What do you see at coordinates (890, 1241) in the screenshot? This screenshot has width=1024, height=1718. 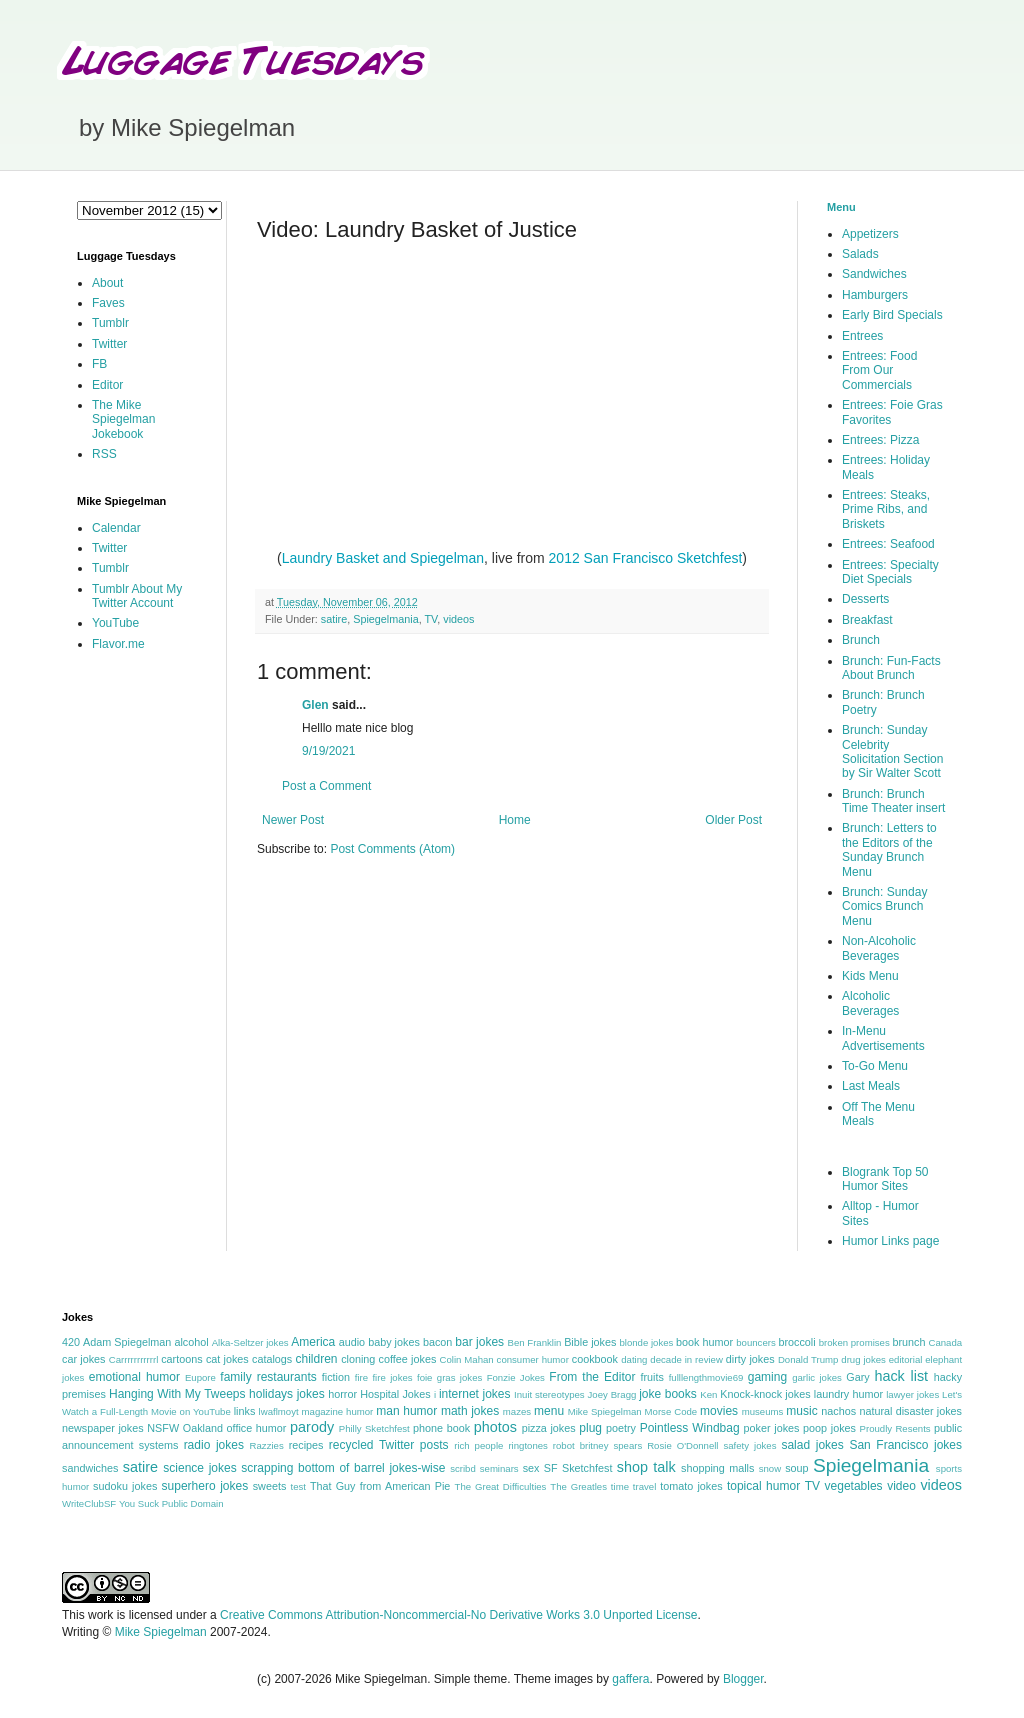 I see `Humor Links page` at bounding box center [890, 1241].